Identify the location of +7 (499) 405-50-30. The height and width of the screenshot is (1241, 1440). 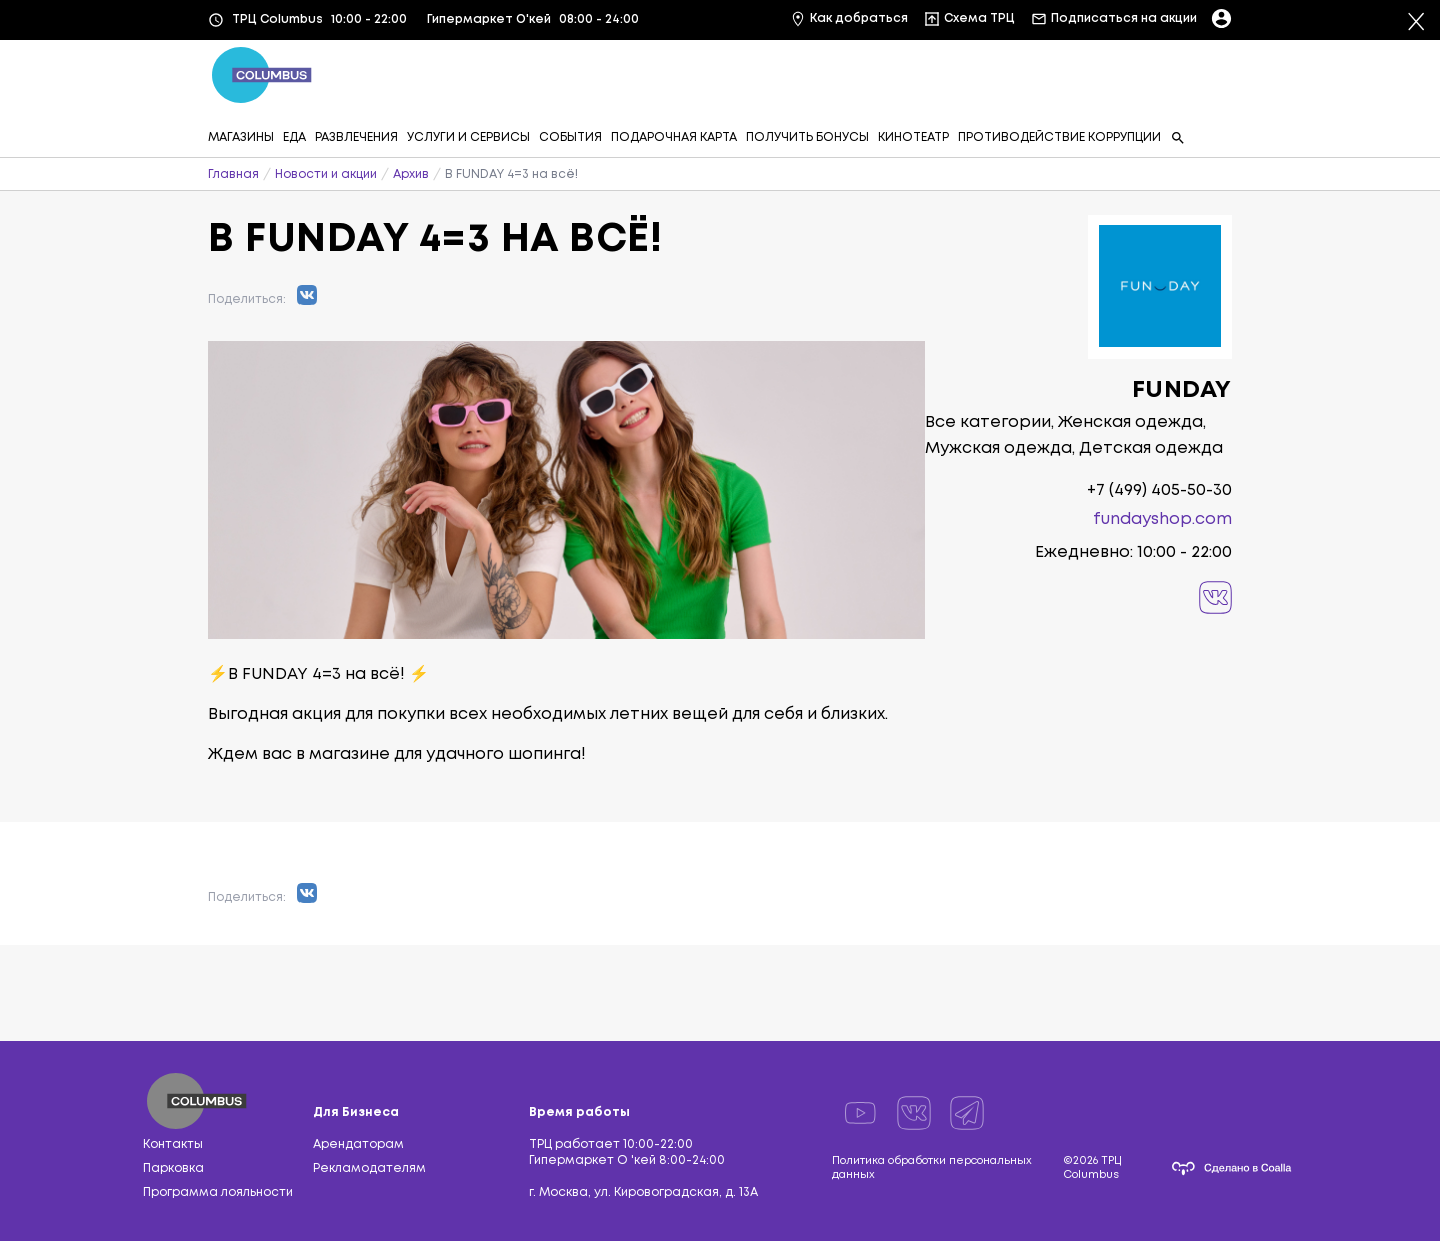
(1159, 490).